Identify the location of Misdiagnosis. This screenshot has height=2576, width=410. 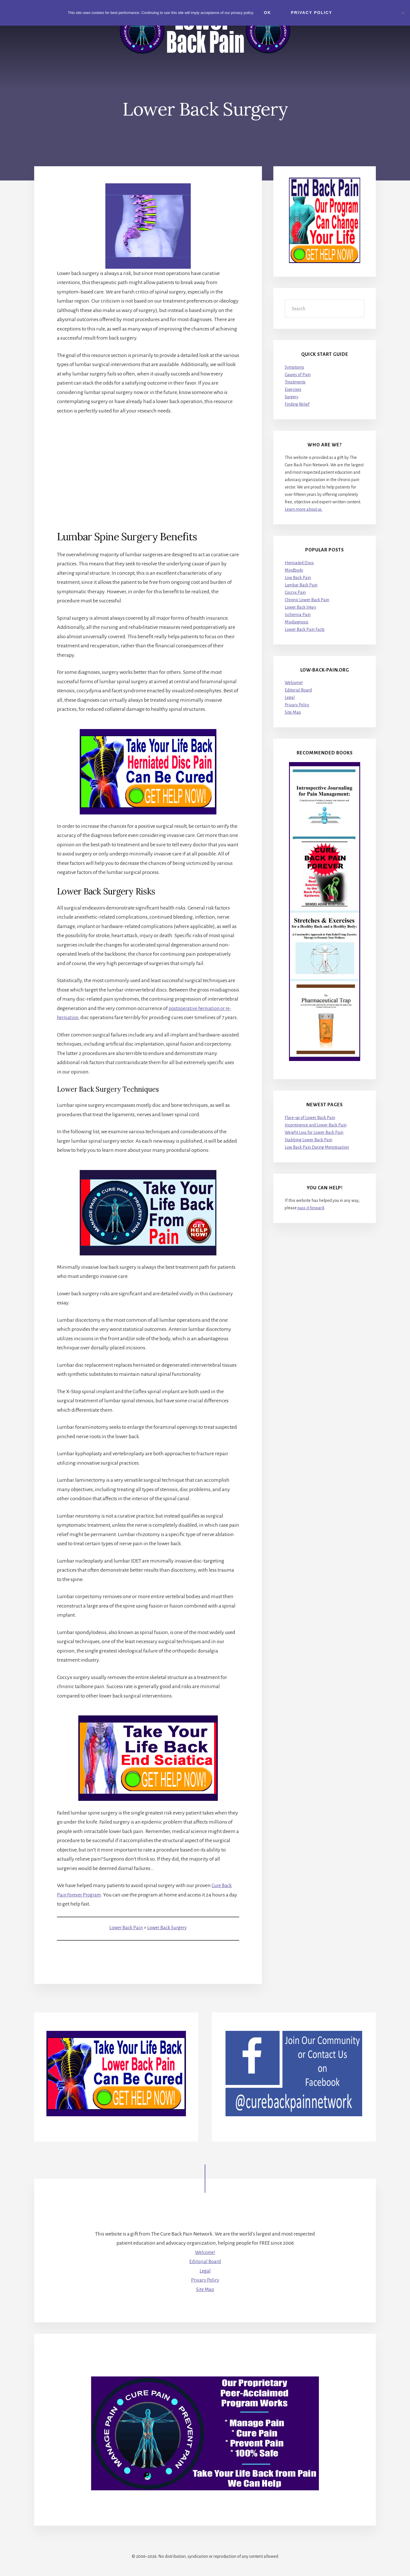
(296, 622).